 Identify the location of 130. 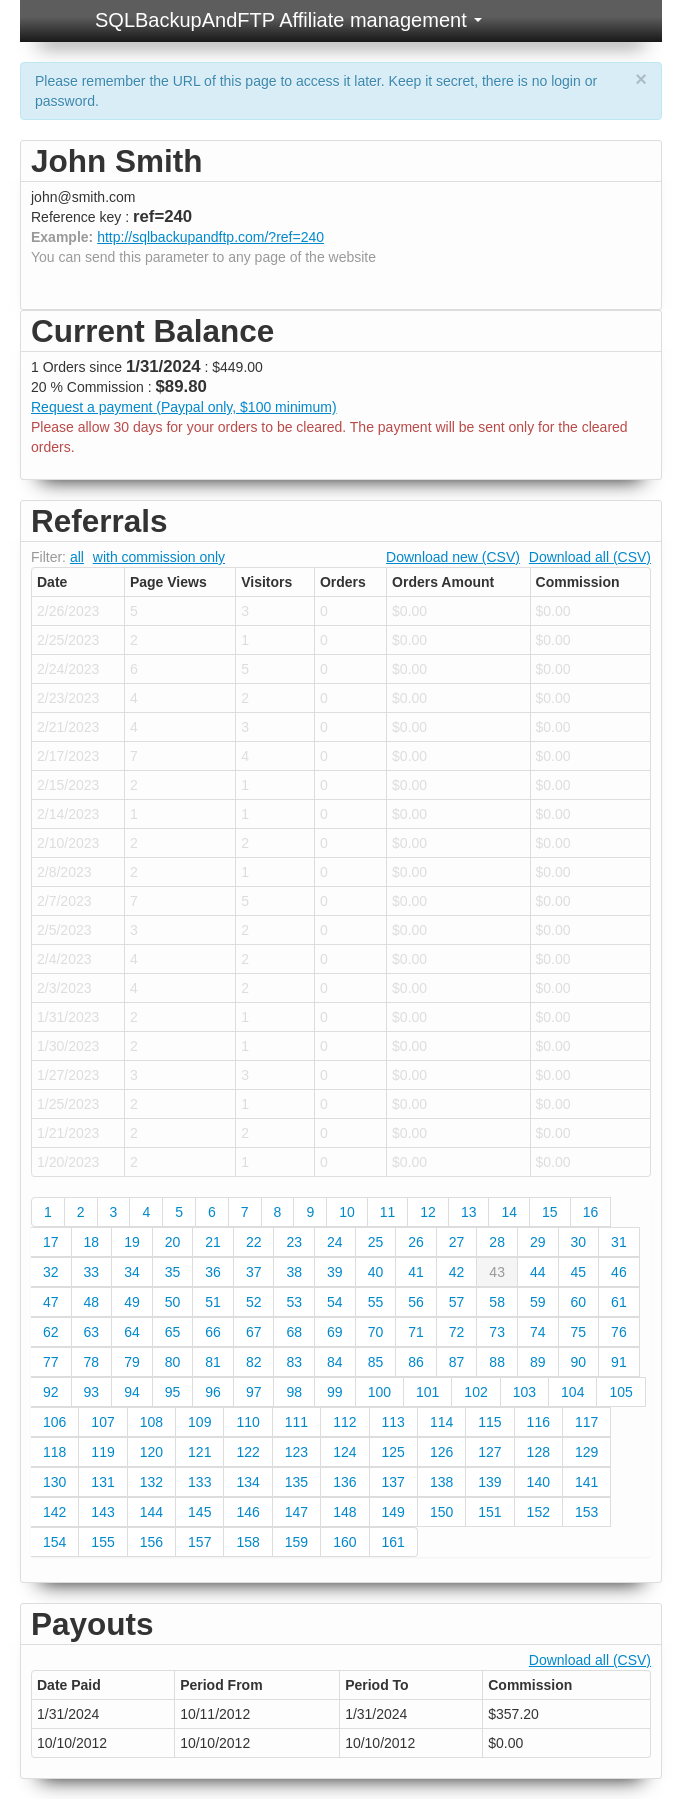
(54, 1482).